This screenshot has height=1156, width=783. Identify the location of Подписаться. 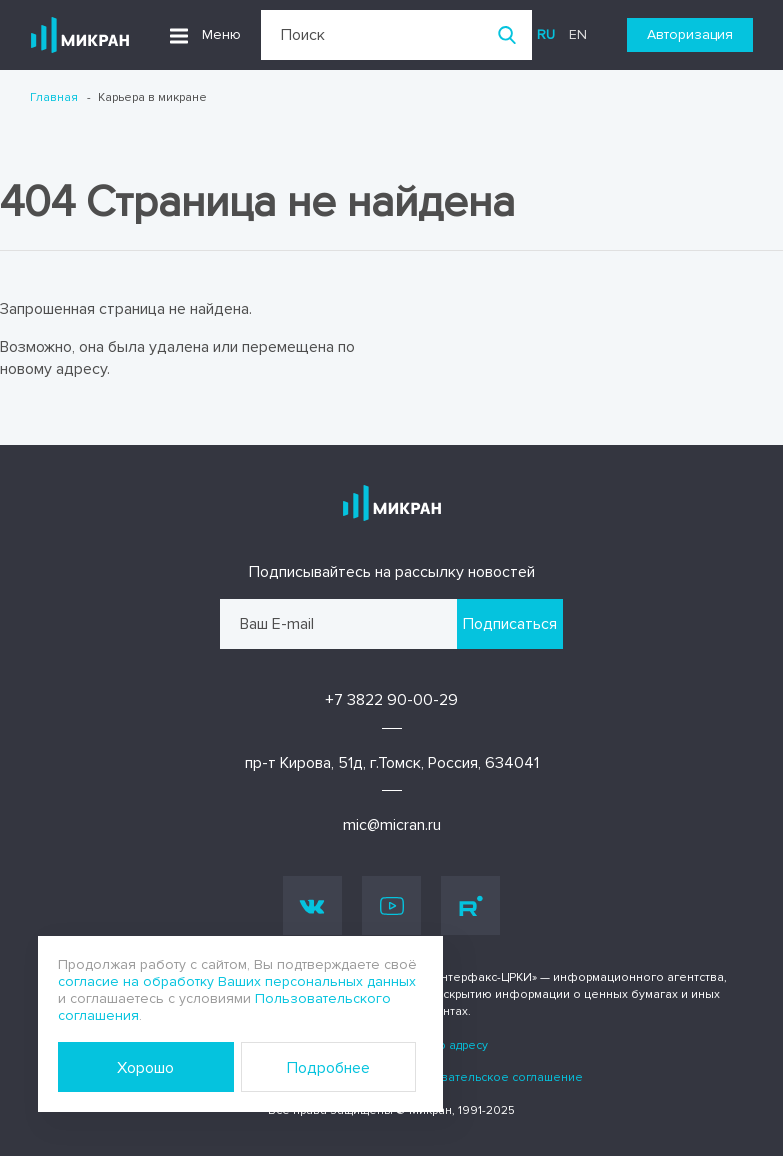
(510, 624).